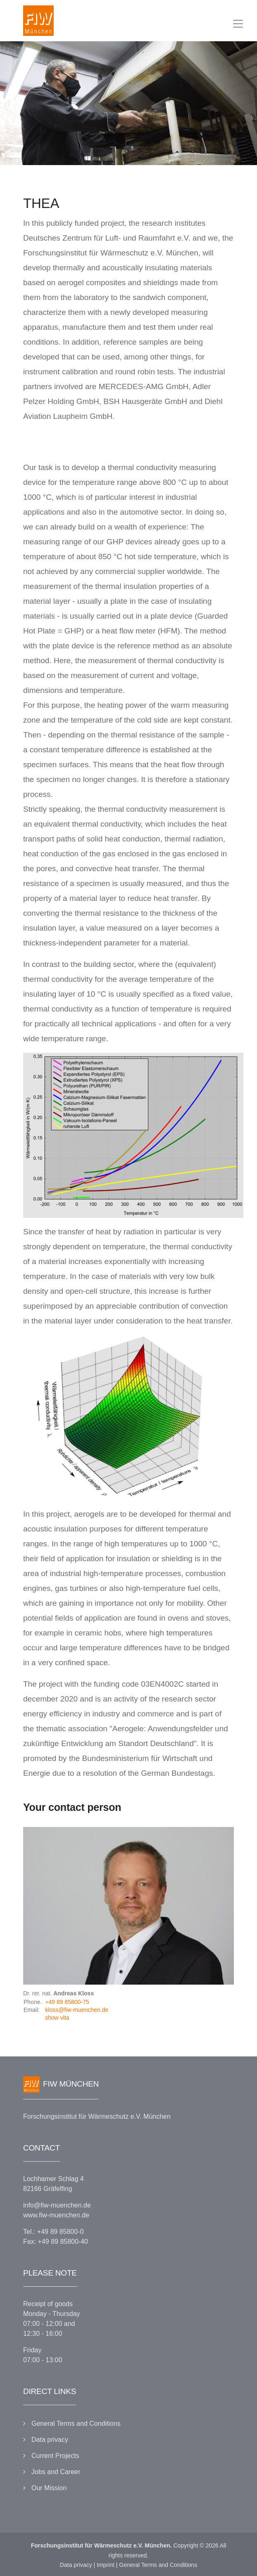  I want to click on +49 89 85800-0, so click(60, 2231).